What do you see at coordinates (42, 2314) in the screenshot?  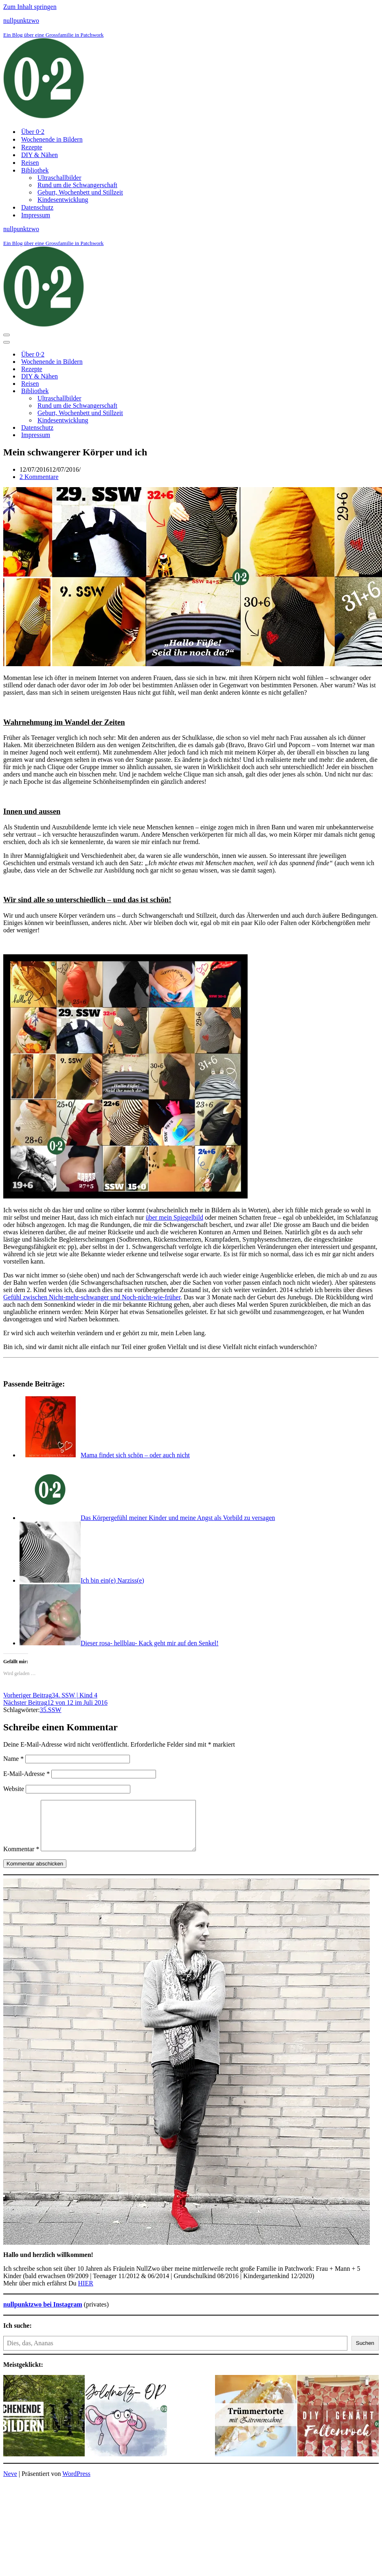 I see `nullpunktzwo bei Instagram` at bounding box center [42, 2314].